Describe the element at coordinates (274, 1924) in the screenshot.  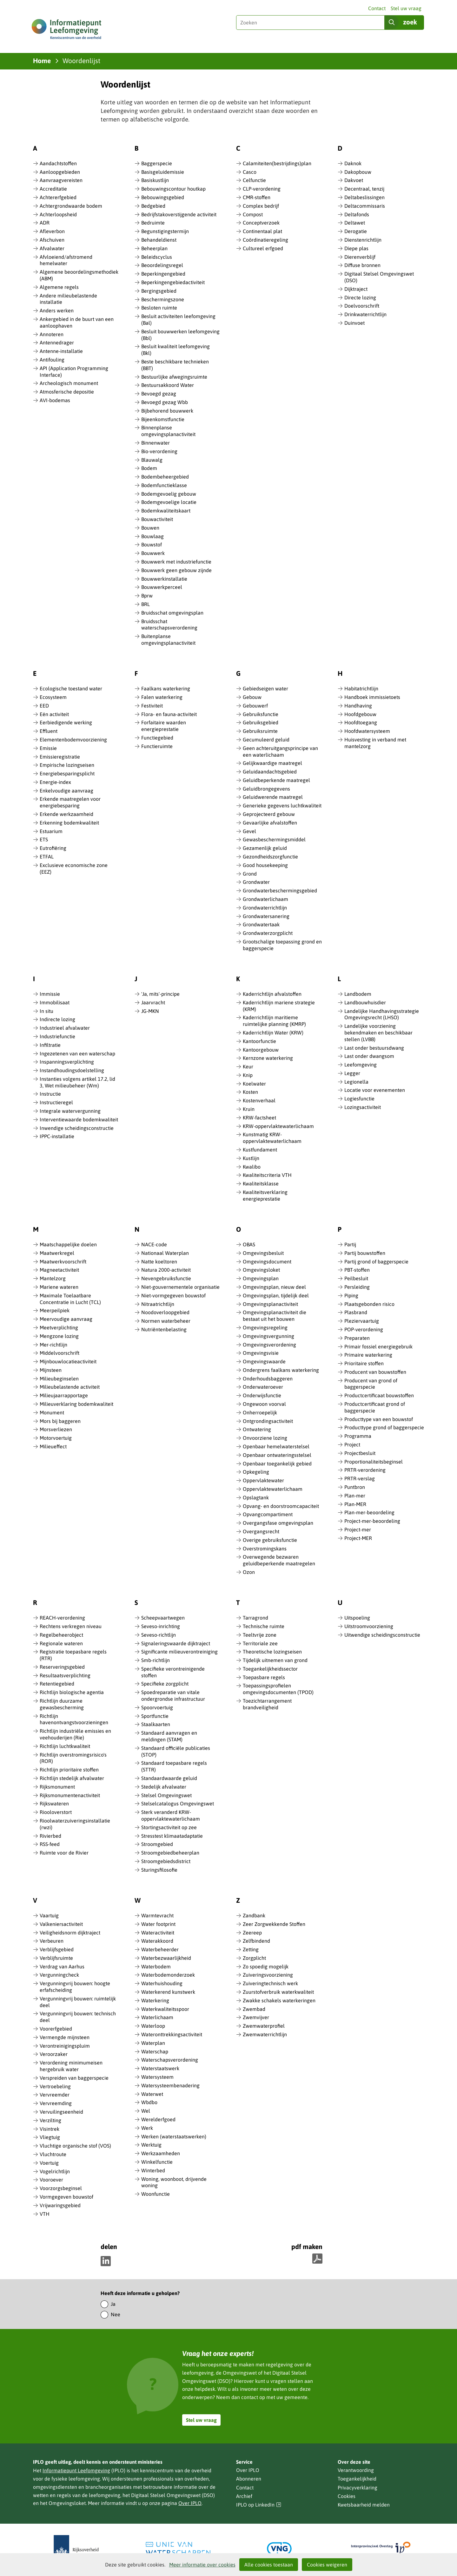
I see `Zeer Zorgwekkende Stoffen` at that location.